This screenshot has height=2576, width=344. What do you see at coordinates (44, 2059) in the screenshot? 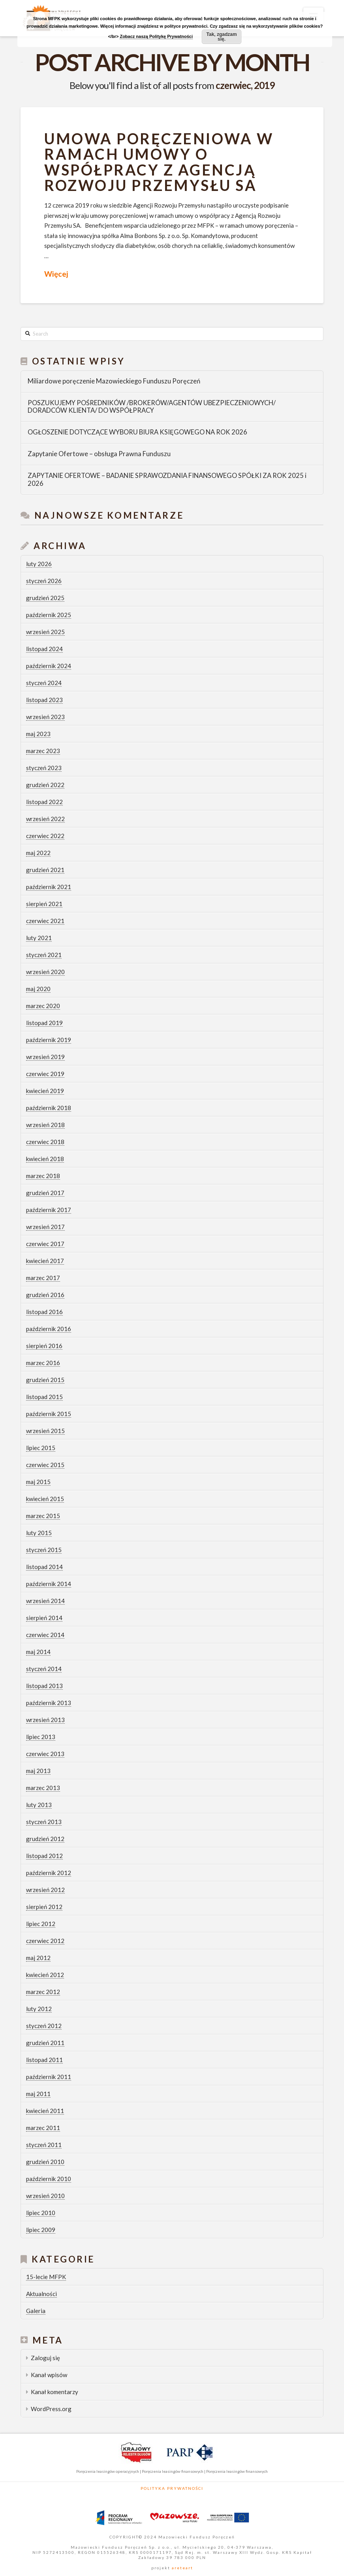
I see `listopad 2011` at bounding box center [44, 2059].